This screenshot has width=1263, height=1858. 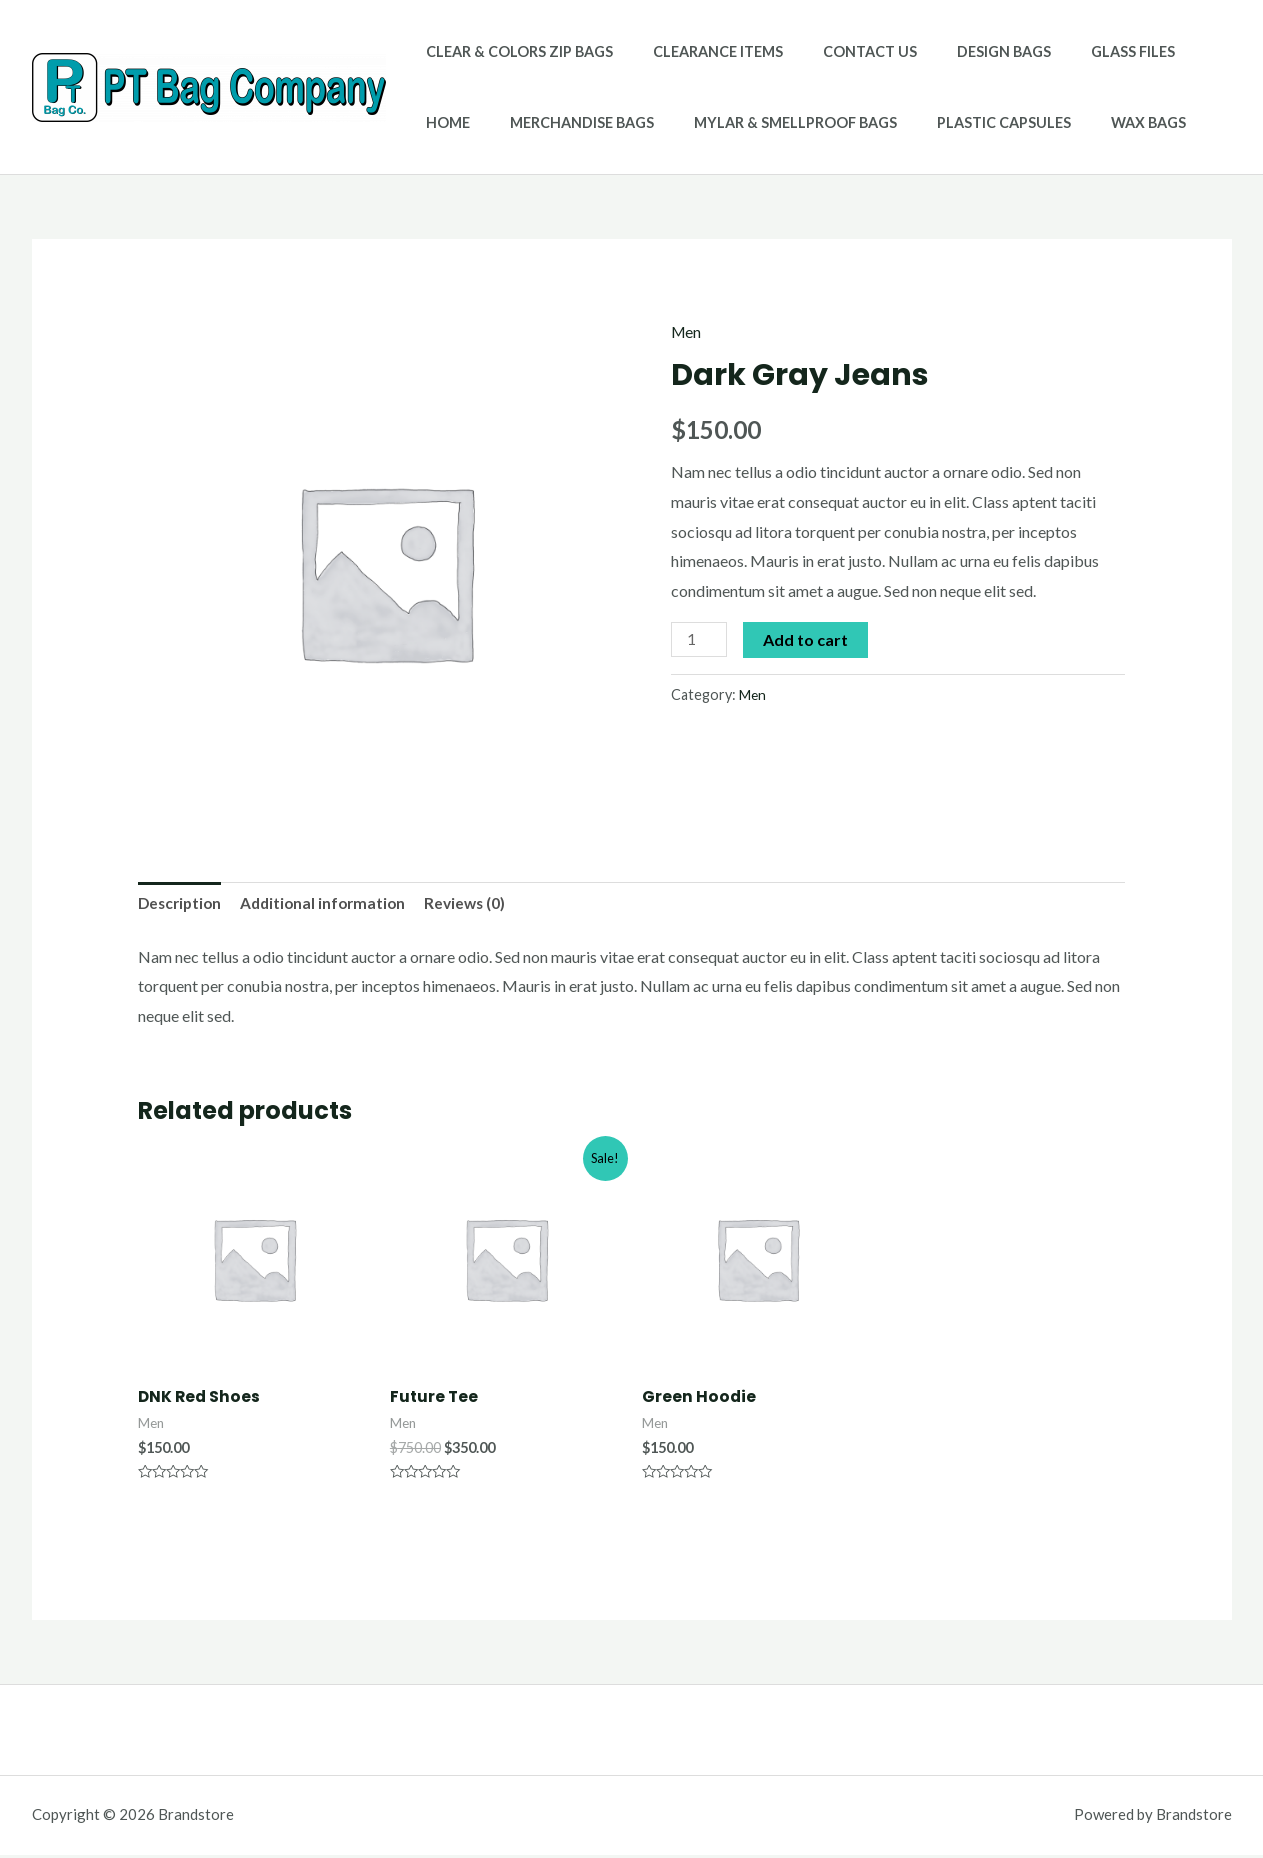 What do you see at coordinates (841, 51) in the screenshot?
I see `Contact Us` at bounding box center [841, 51].